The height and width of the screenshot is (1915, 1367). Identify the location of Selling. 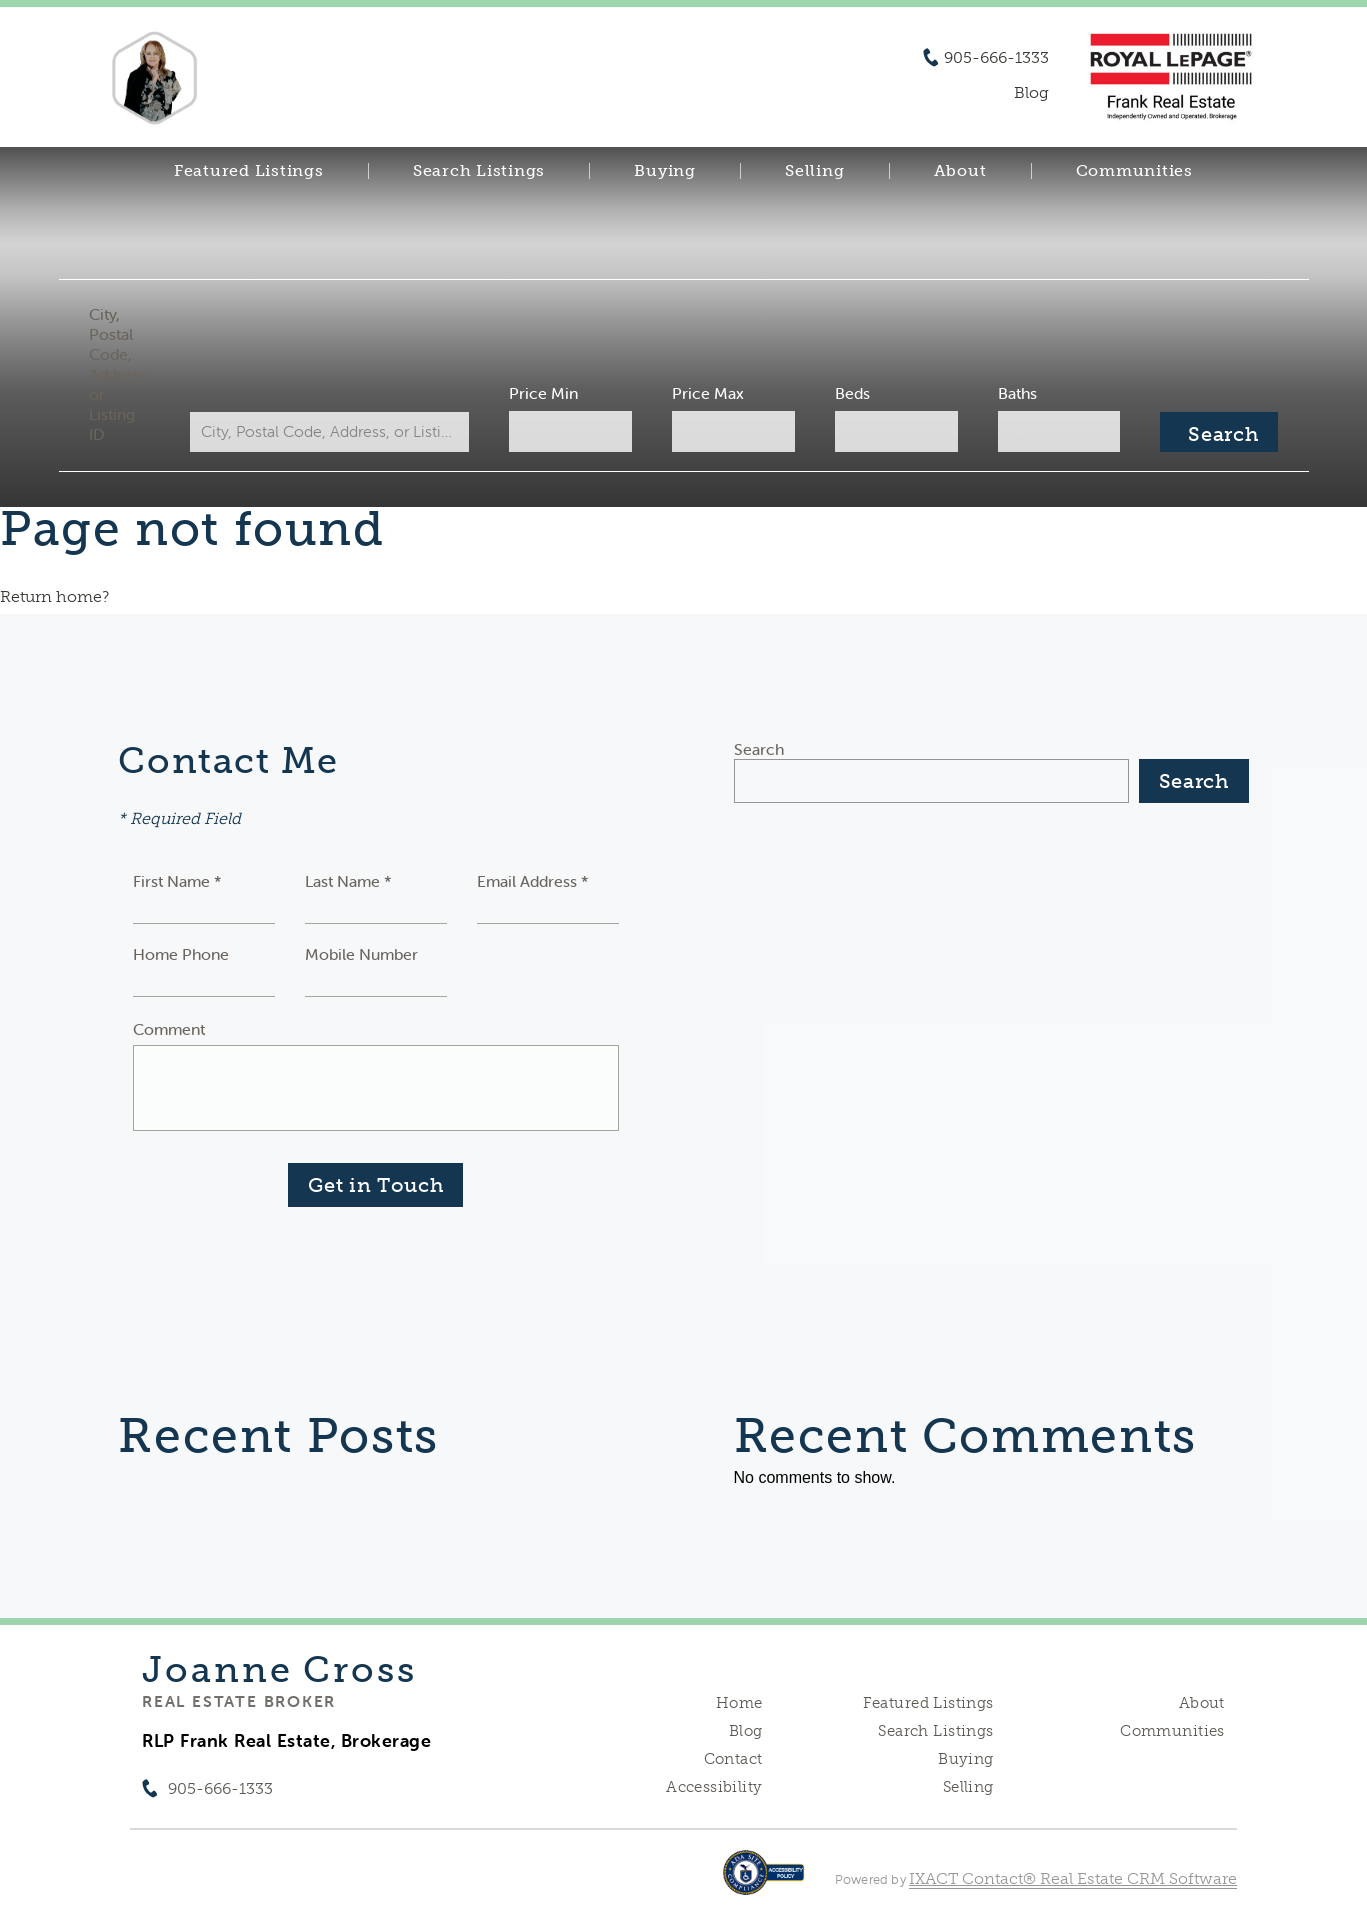
(814, 171).